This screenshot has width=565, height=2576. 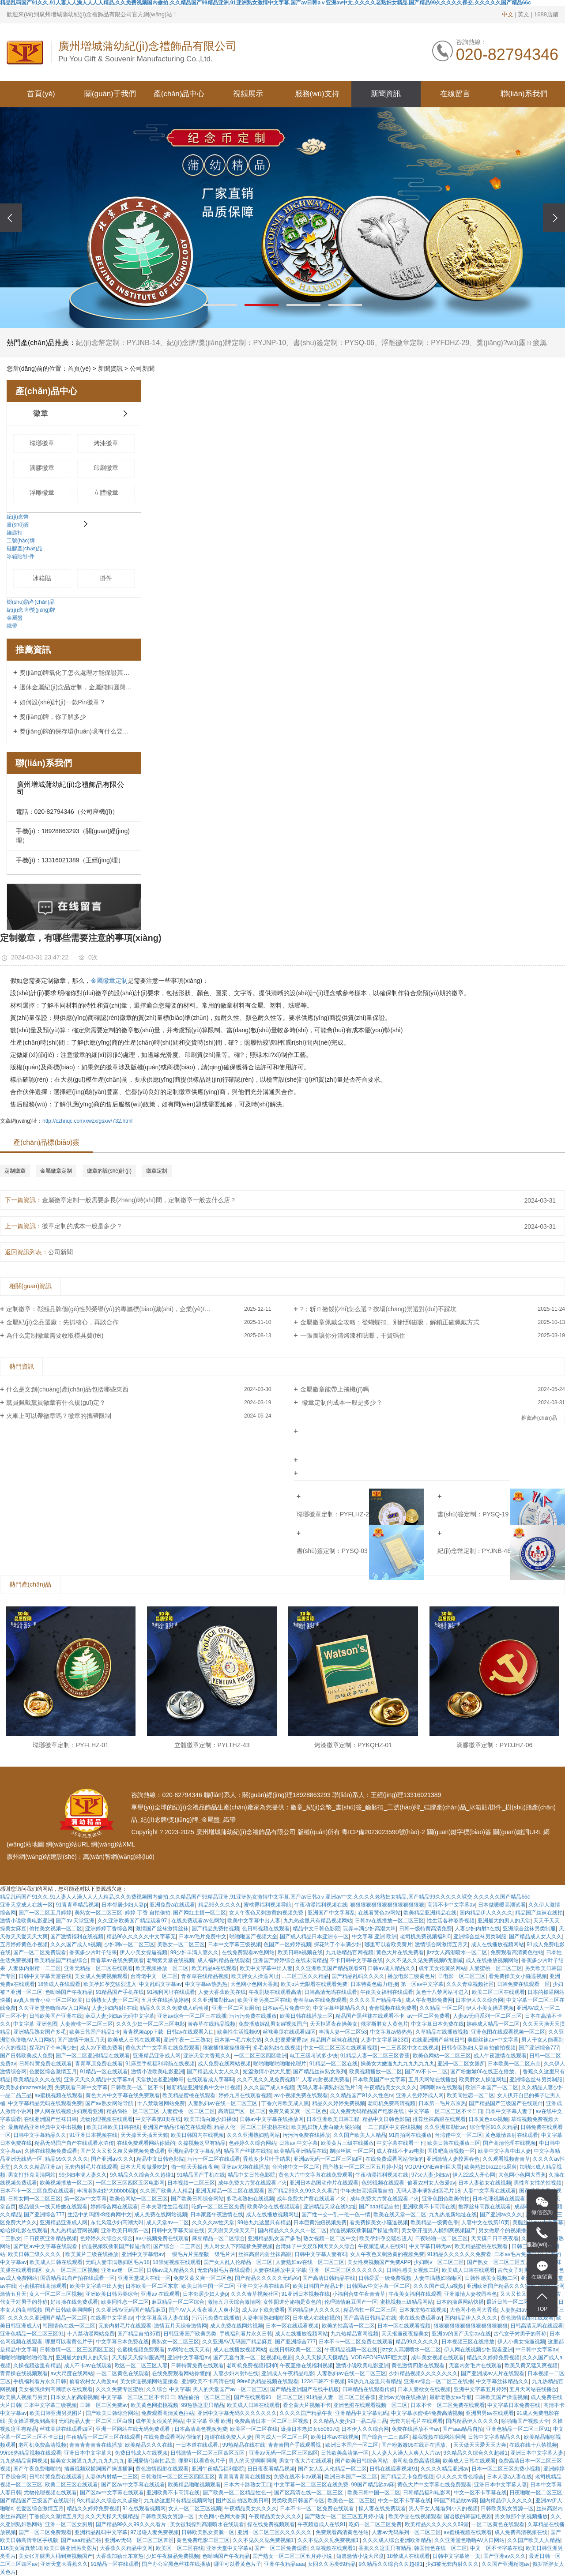 I want to click on 徽章定制的成本一般是多少？, so click(x=341, y=1402).